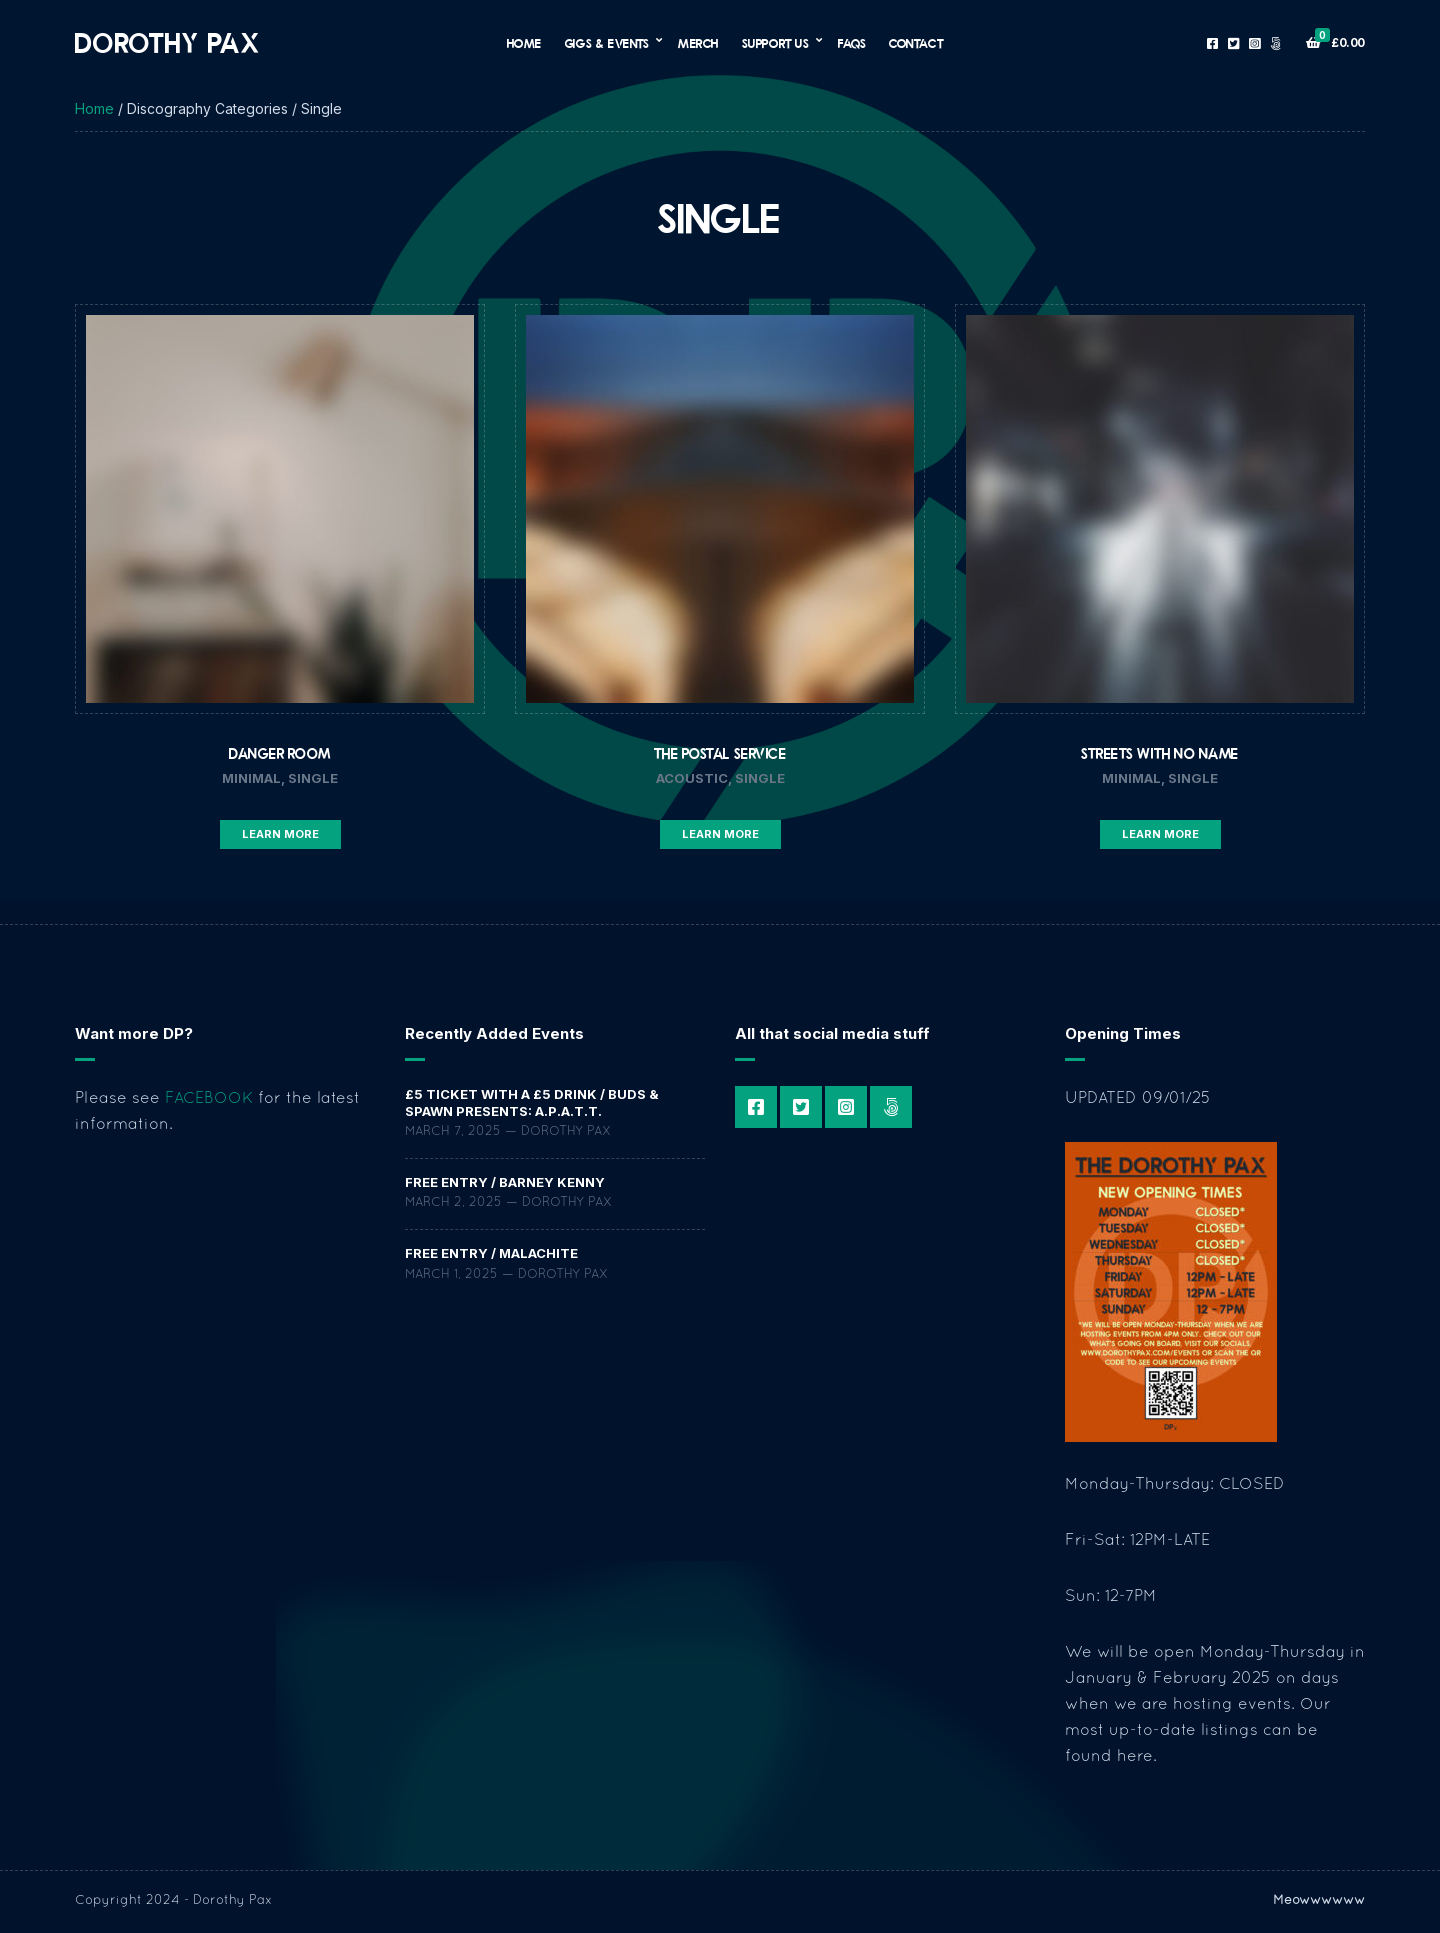 The image size is (1440, 1933). I want to click on FREE ENTRY / Malachite, so click(491, 1253).